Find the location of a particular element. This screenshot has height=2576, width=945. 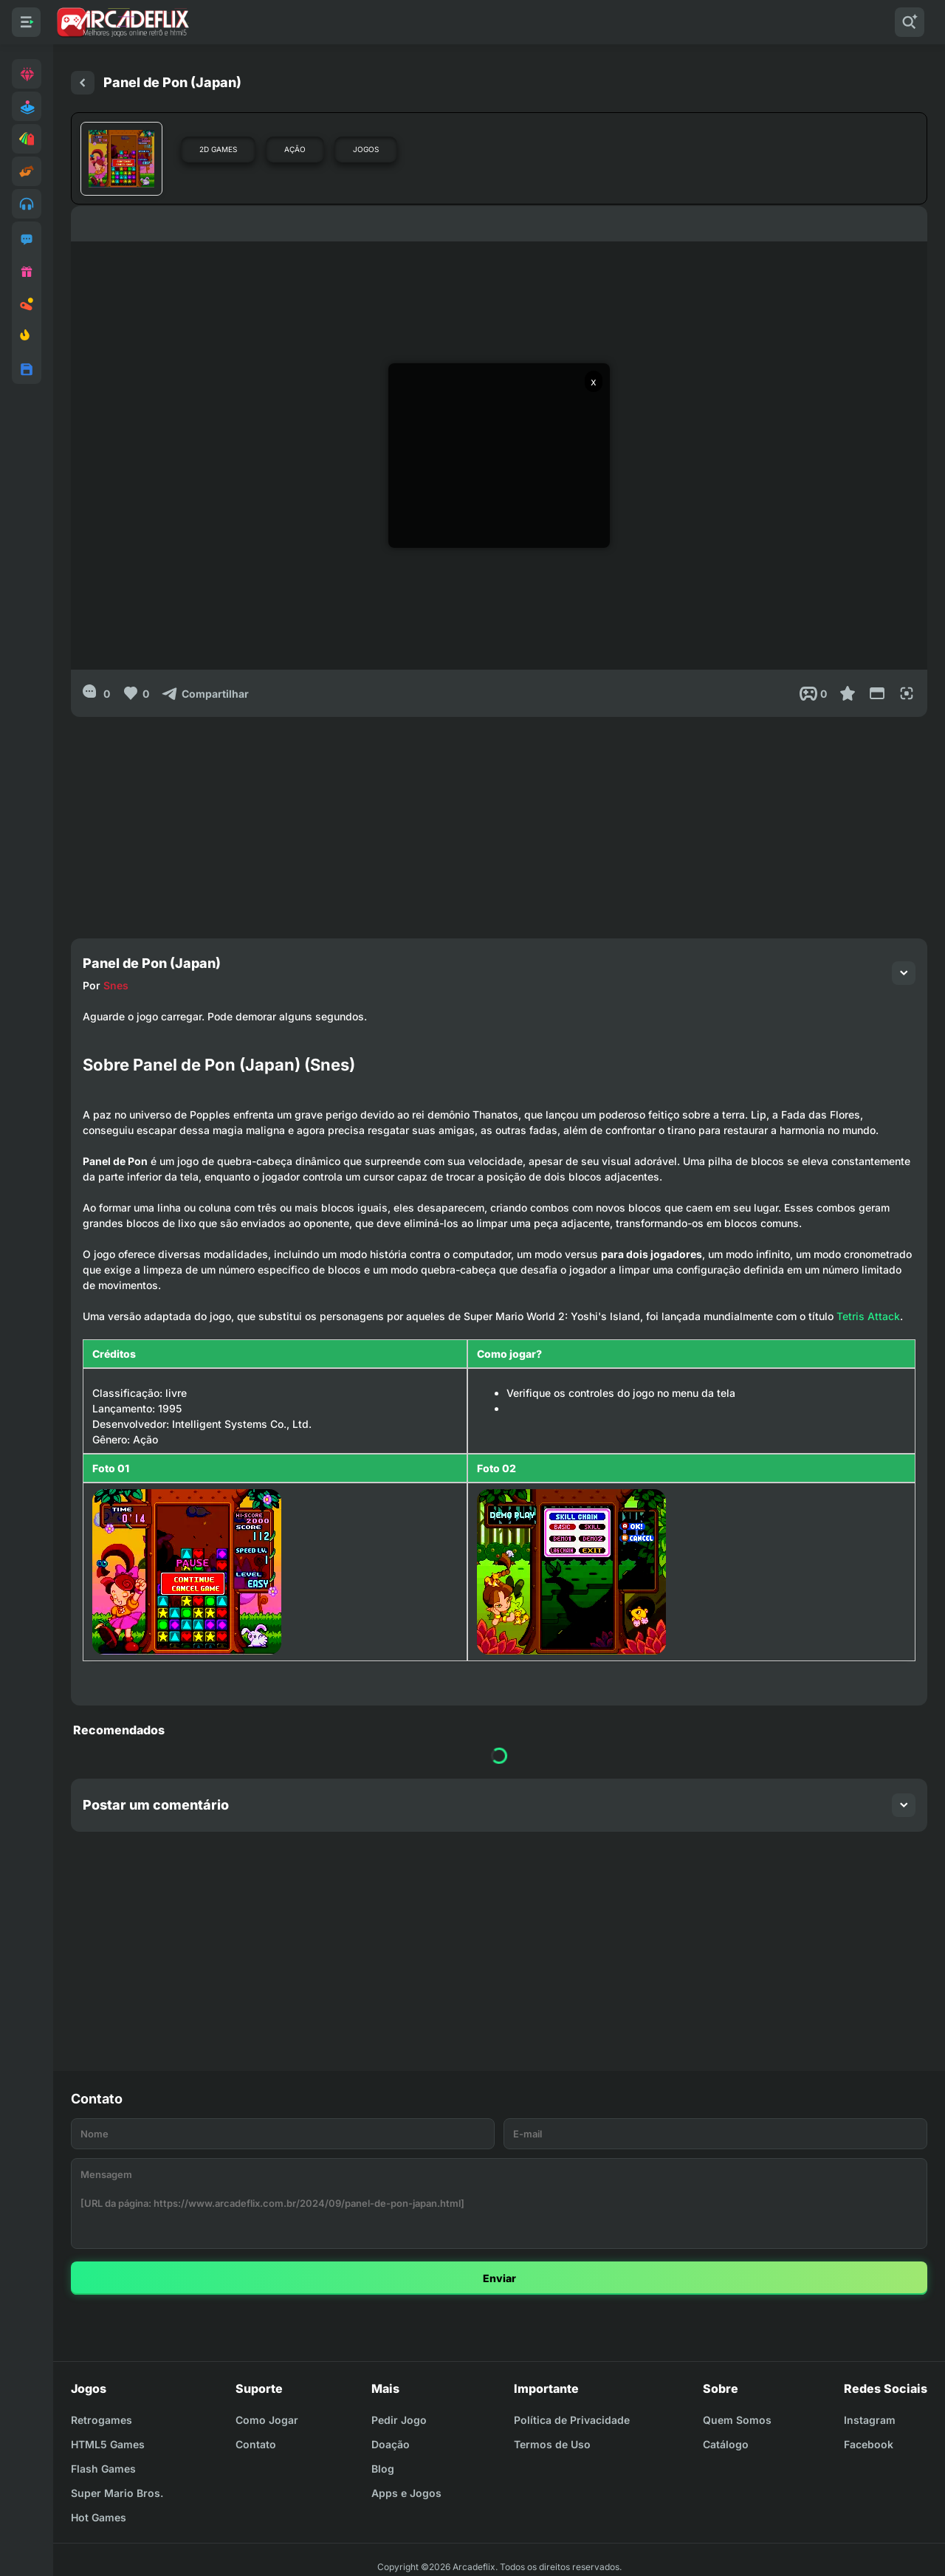

Snes is located at coordinates (115, 985).